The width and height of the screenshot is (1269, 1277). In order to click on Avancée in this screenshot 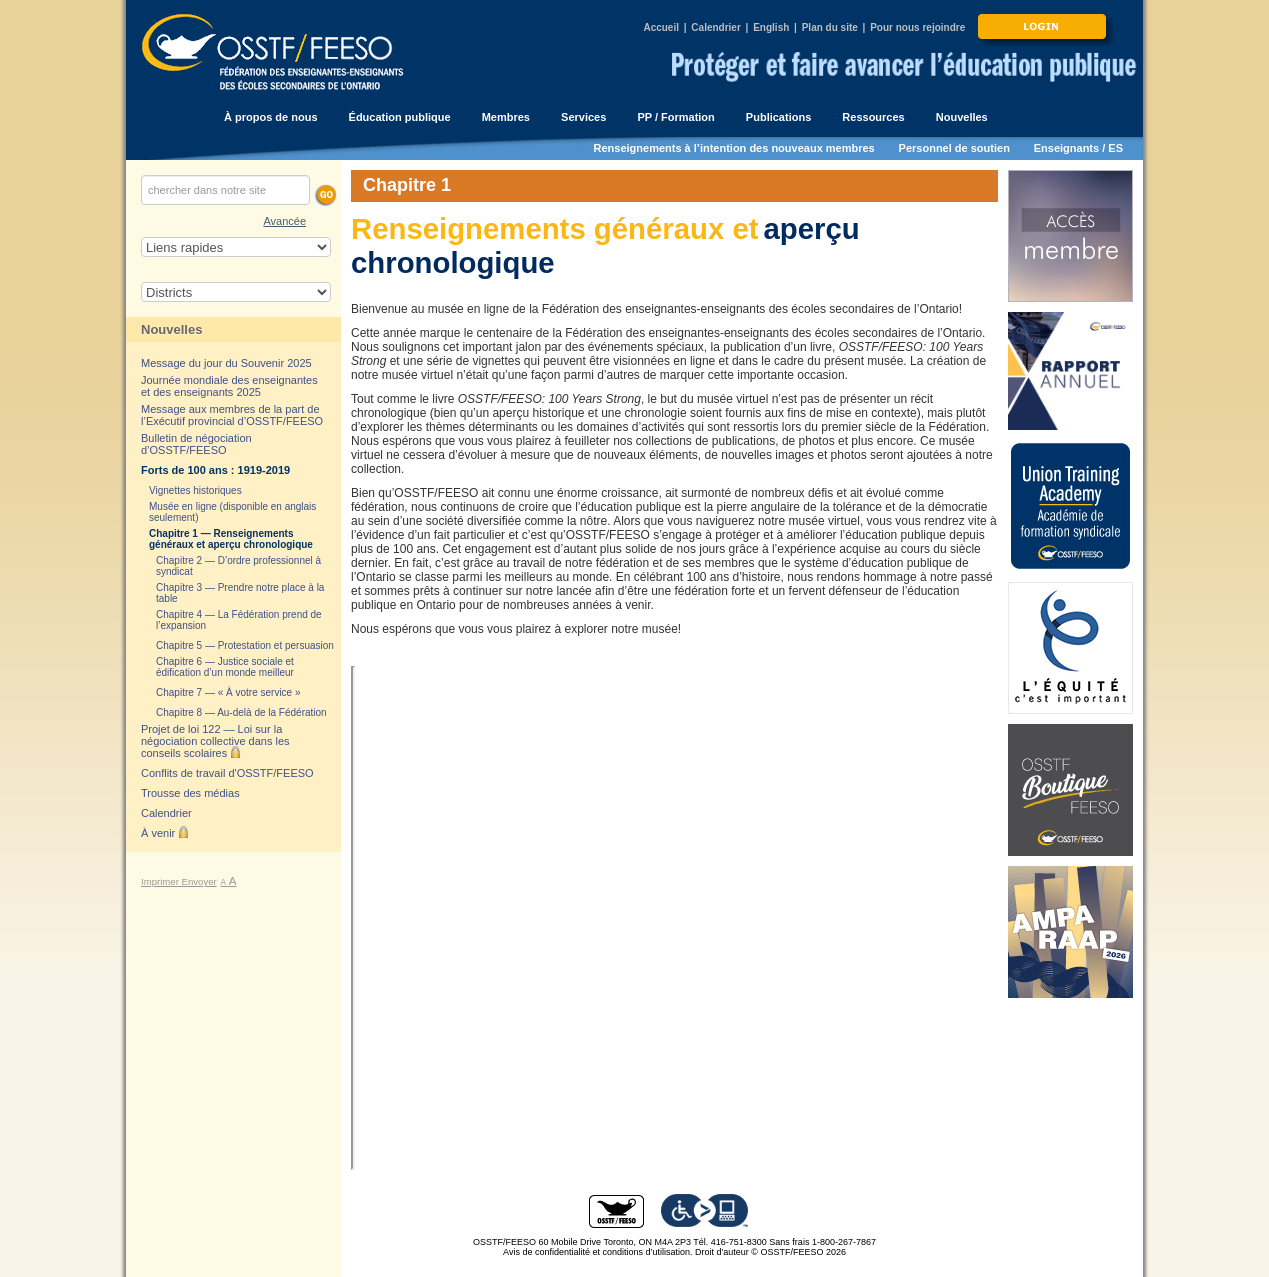, I will do `click(284, 221)`.